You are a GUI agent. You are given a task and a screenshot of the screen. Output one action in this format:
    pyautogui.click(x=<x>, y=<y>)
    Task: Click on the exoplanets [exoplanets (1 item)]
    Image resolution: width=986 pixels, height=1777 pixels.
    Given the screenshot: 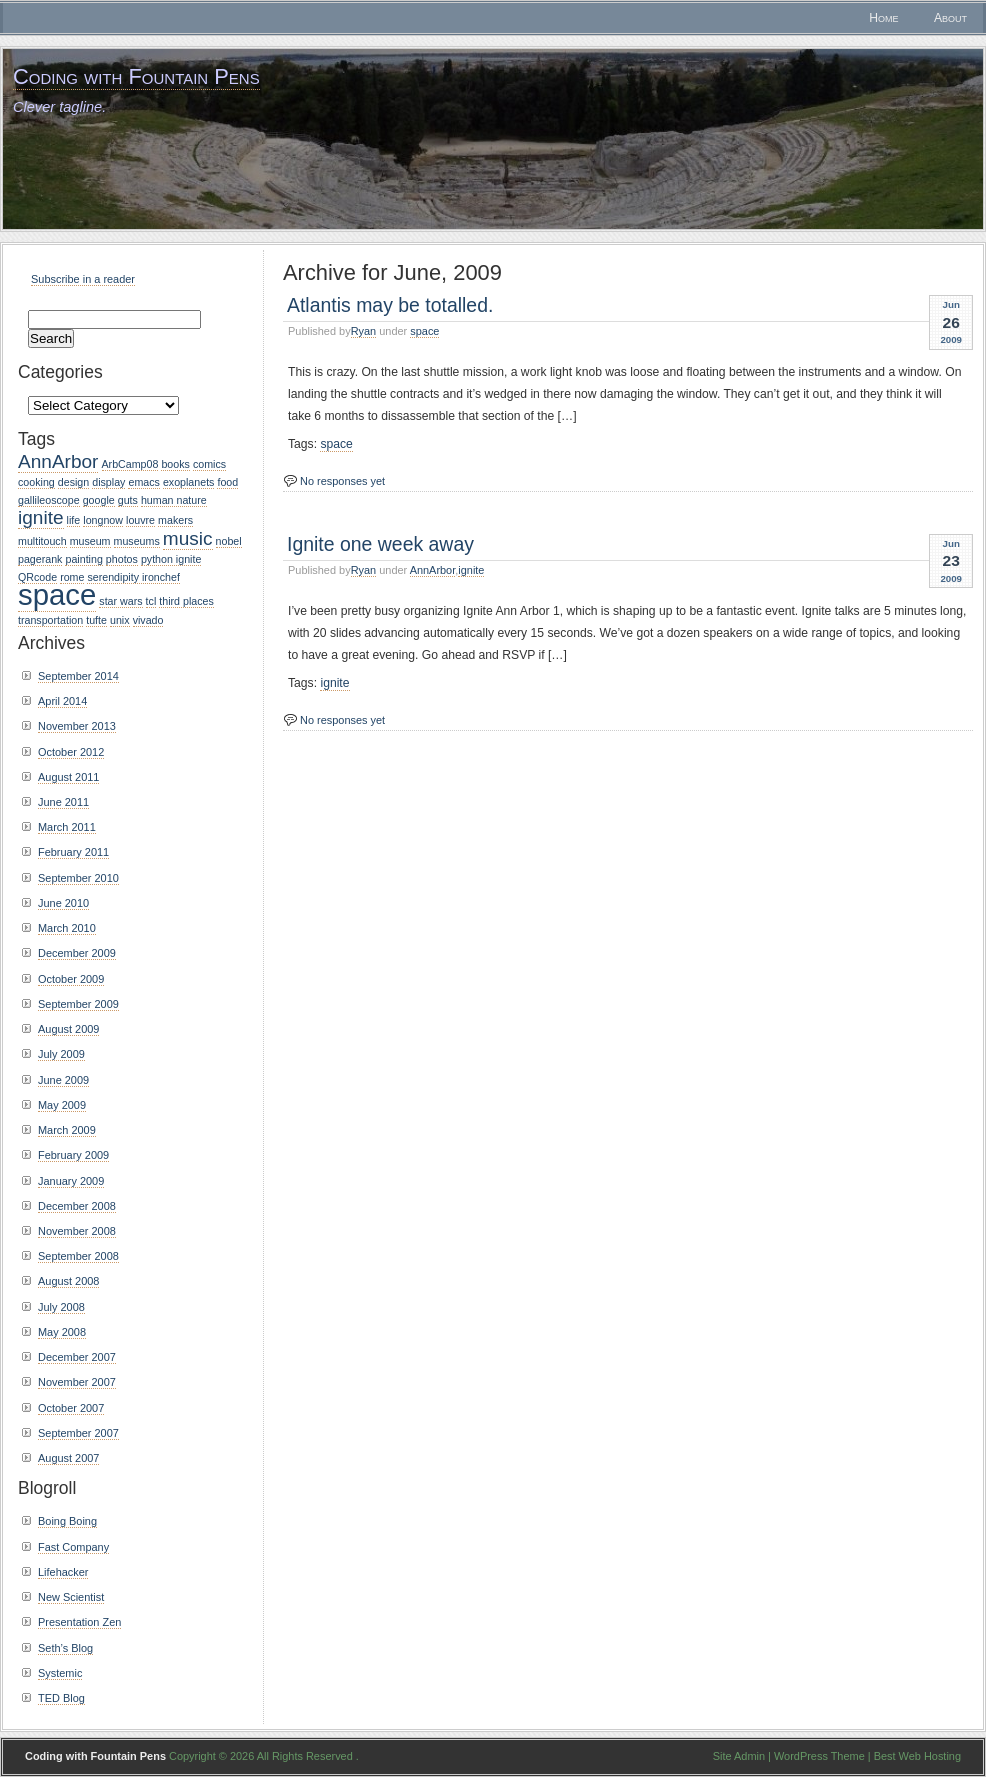 What is the action you would take?
    pyautogui.click(x=189, y=482)
    